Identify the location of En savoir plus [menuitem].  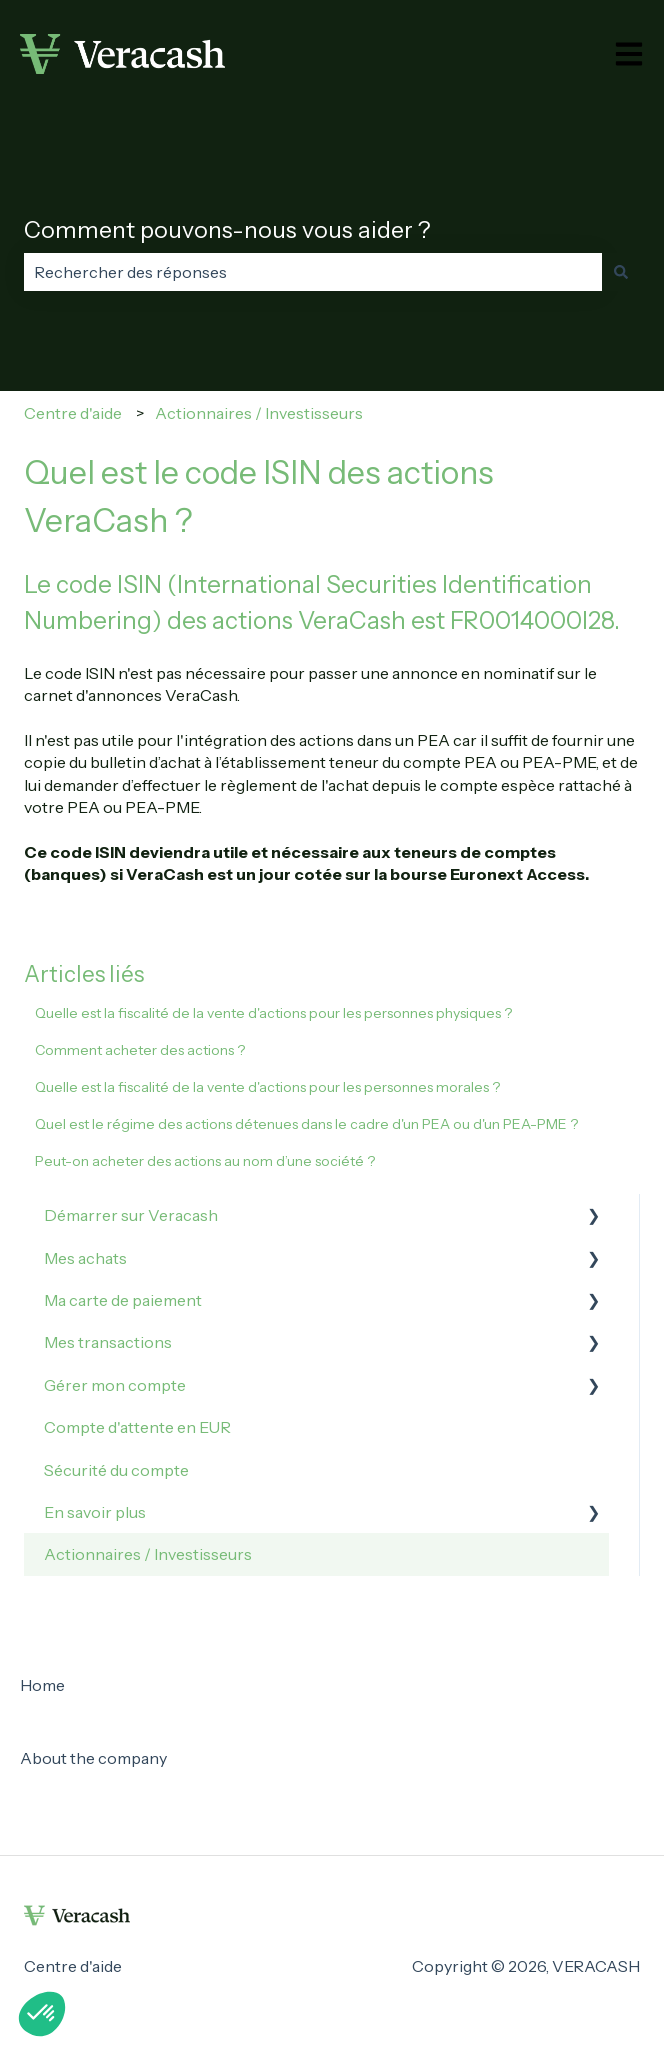
(95, 1512).